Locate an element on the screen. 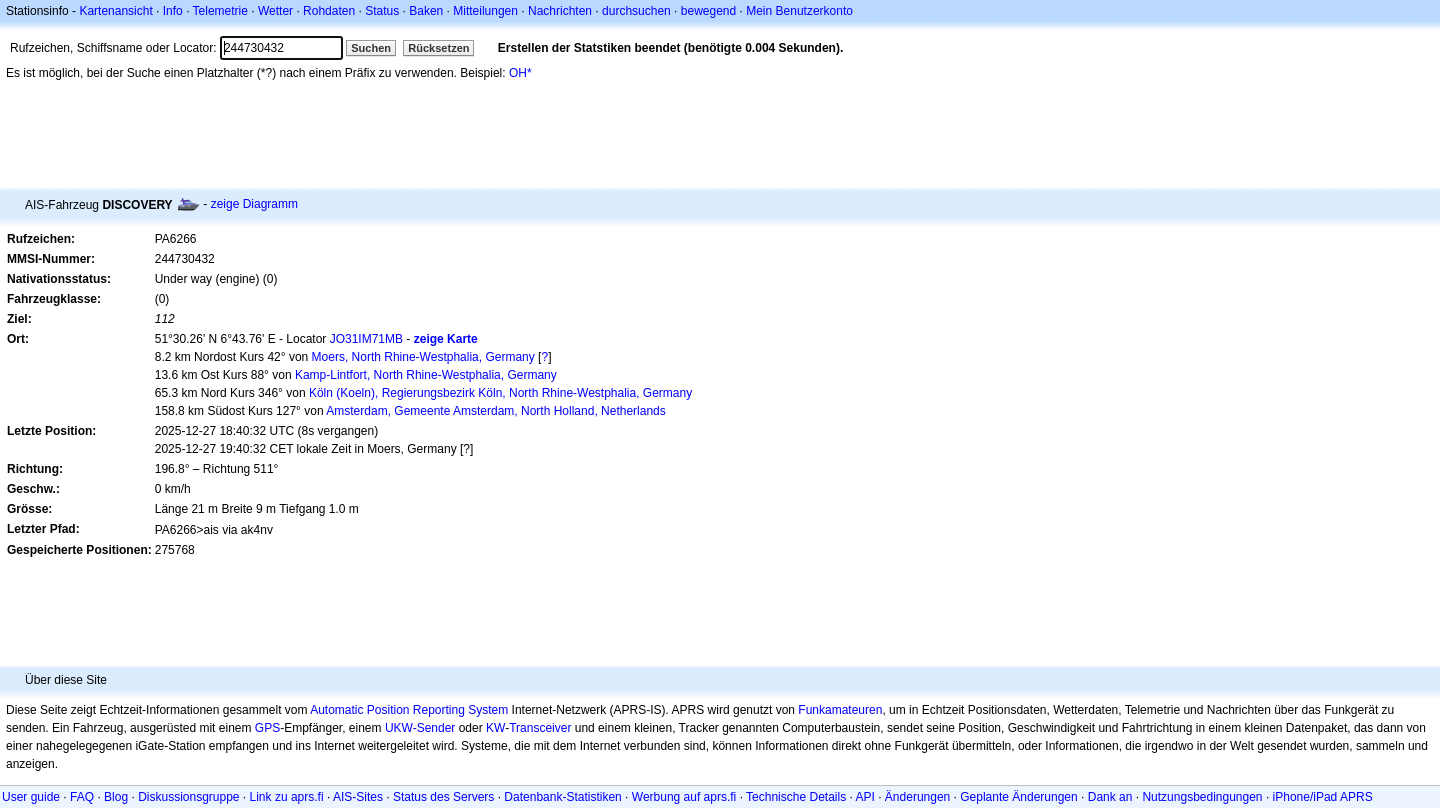  Kamp-Lintfort, North Rhine-Westphalia, Germany is located at coordinates (426, 375).